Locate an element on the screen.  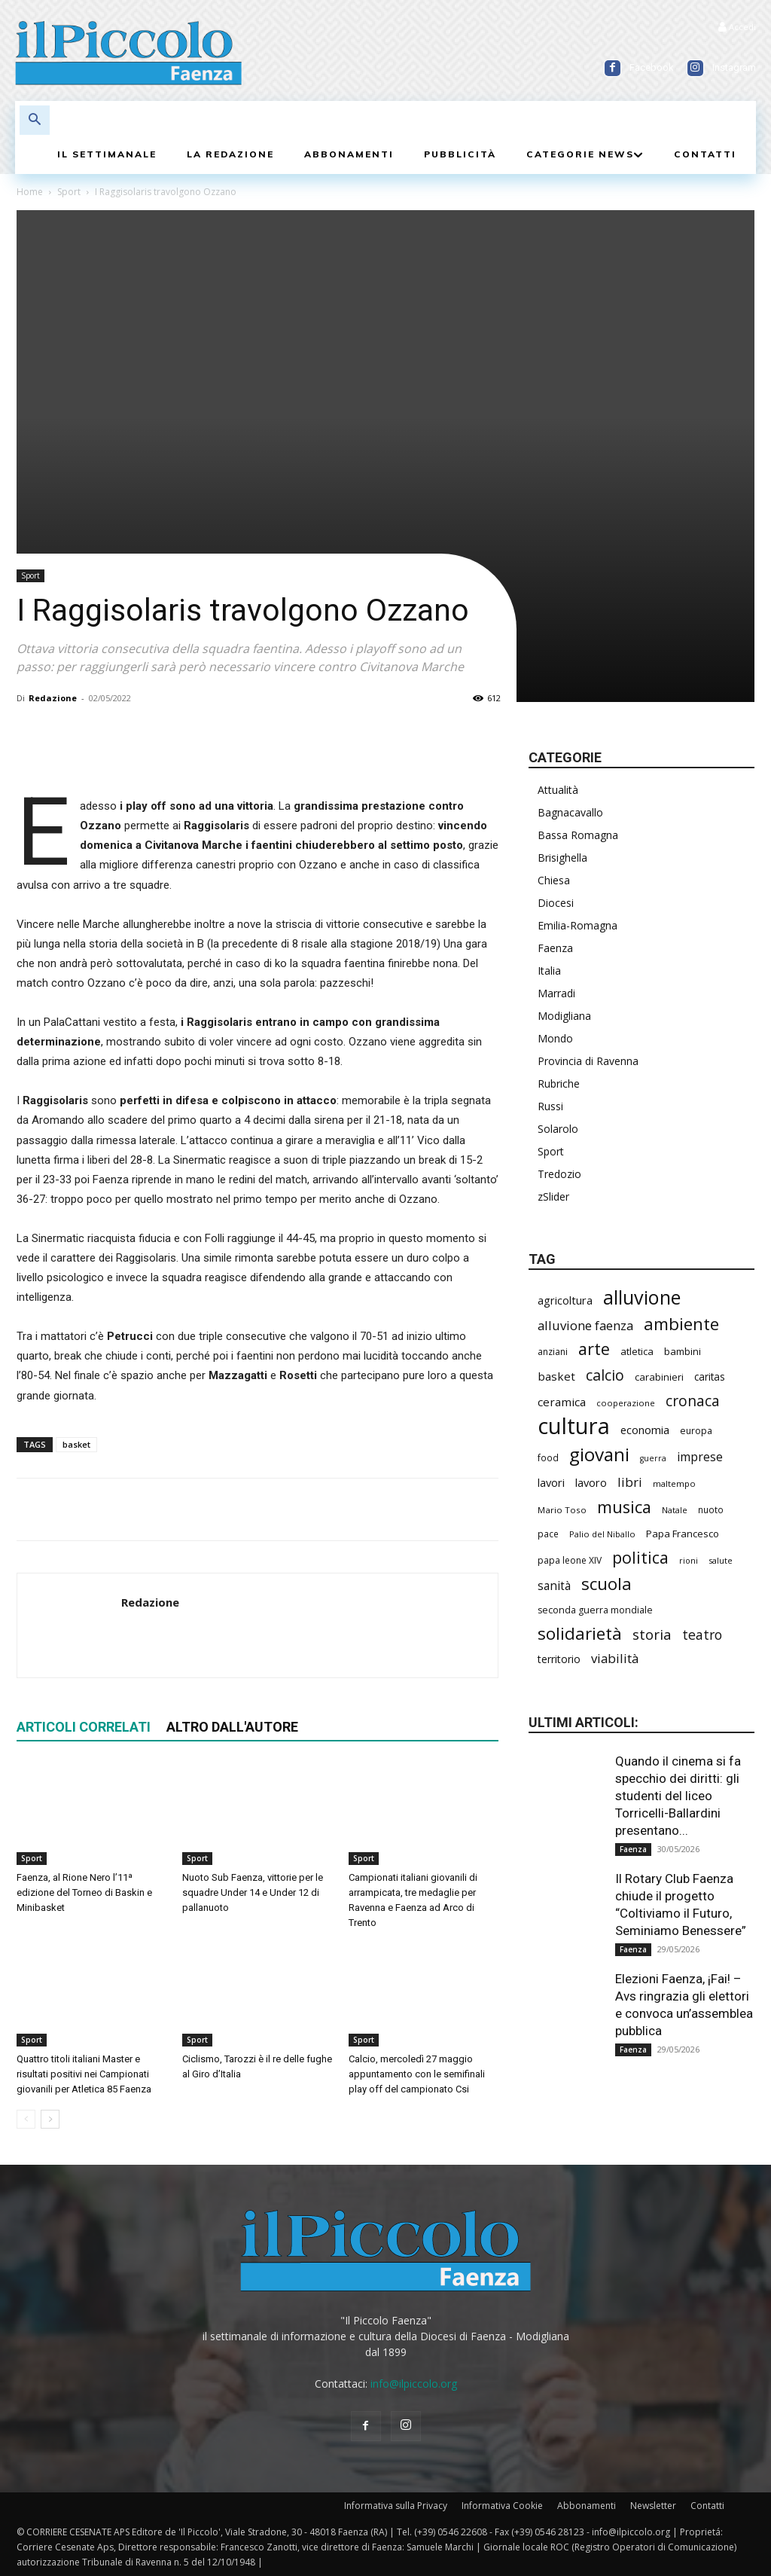
economia [economia (309 elementi)] is located at coordinates (644, 1429).